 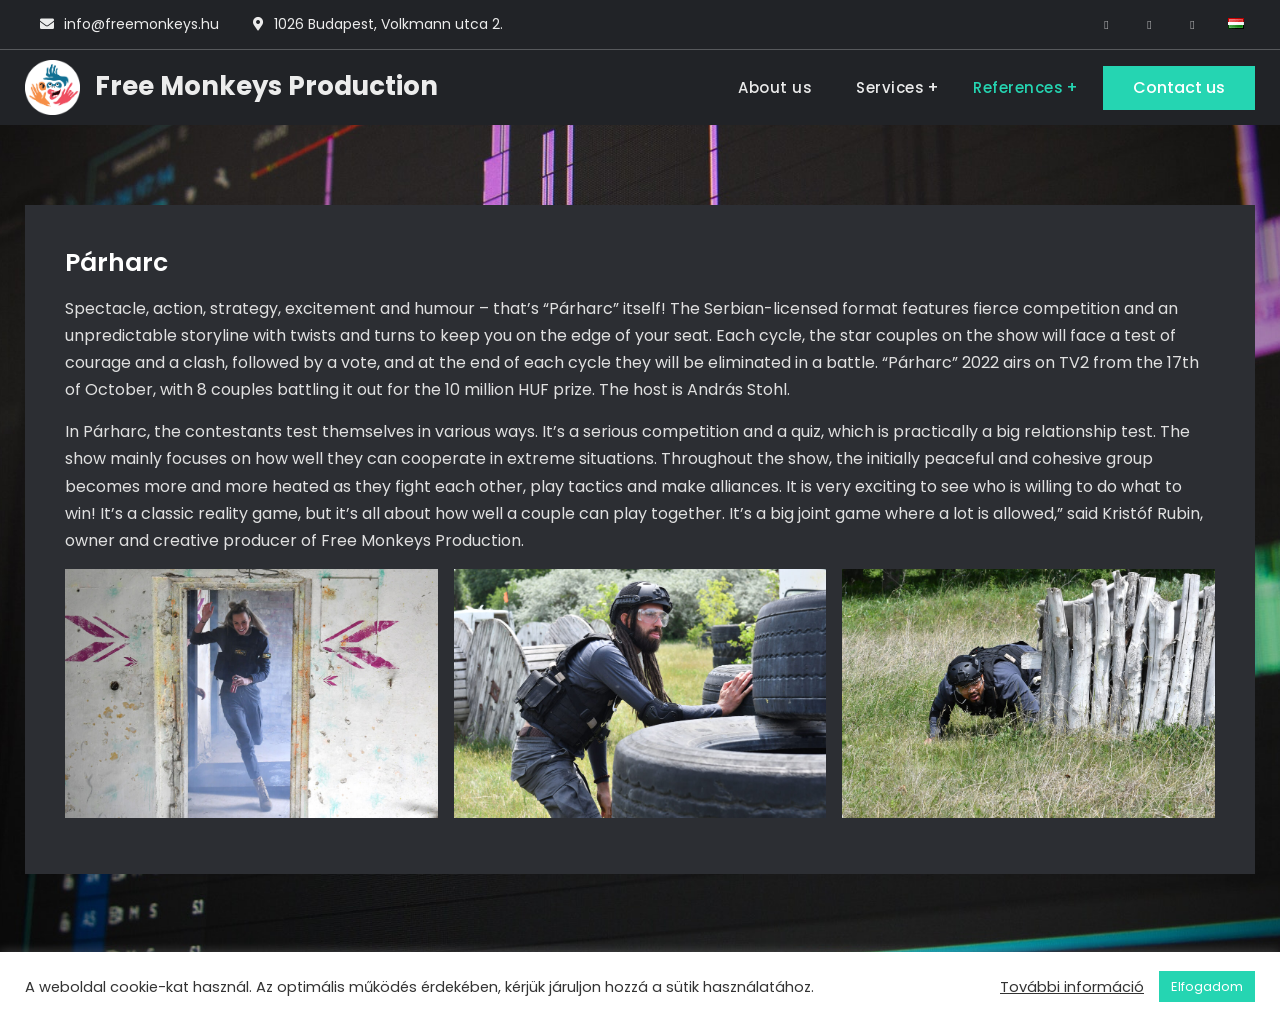 What do you see at coordinates (890, 87) in the screenshot?
I see `Services` at bounding box center [890, 87].